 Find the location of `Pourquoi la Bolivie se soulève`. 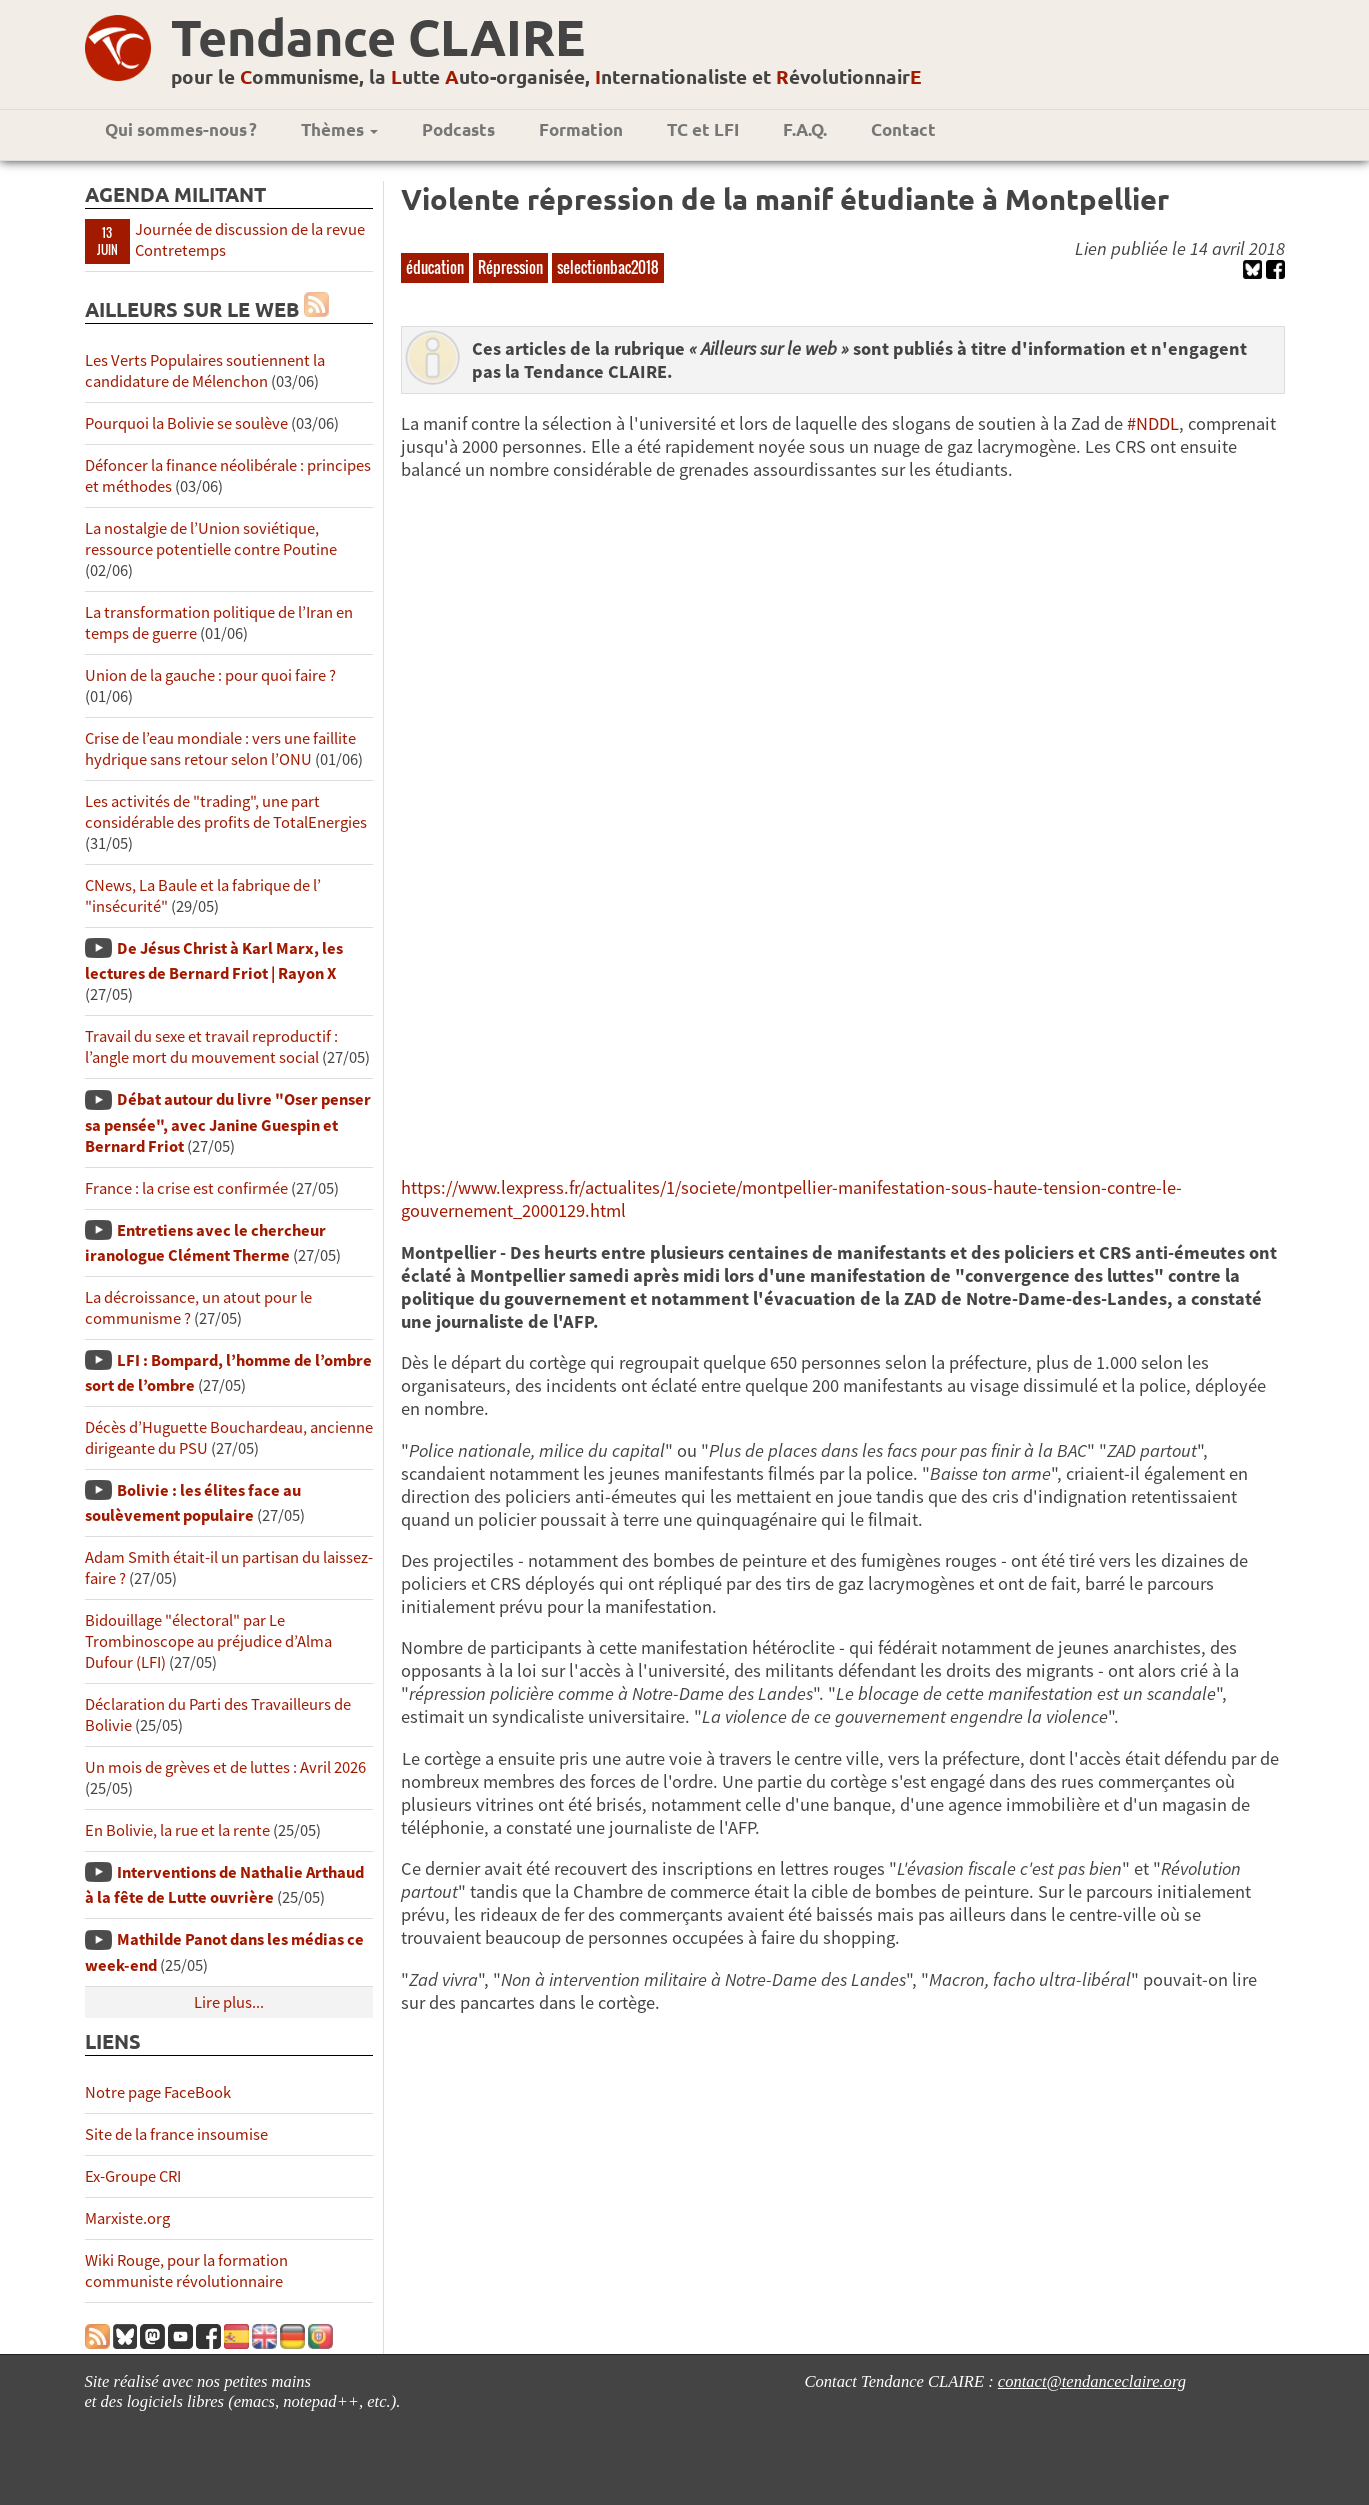

Pourquoi la Bolivie se soulève is located at coordinates (186, 423).